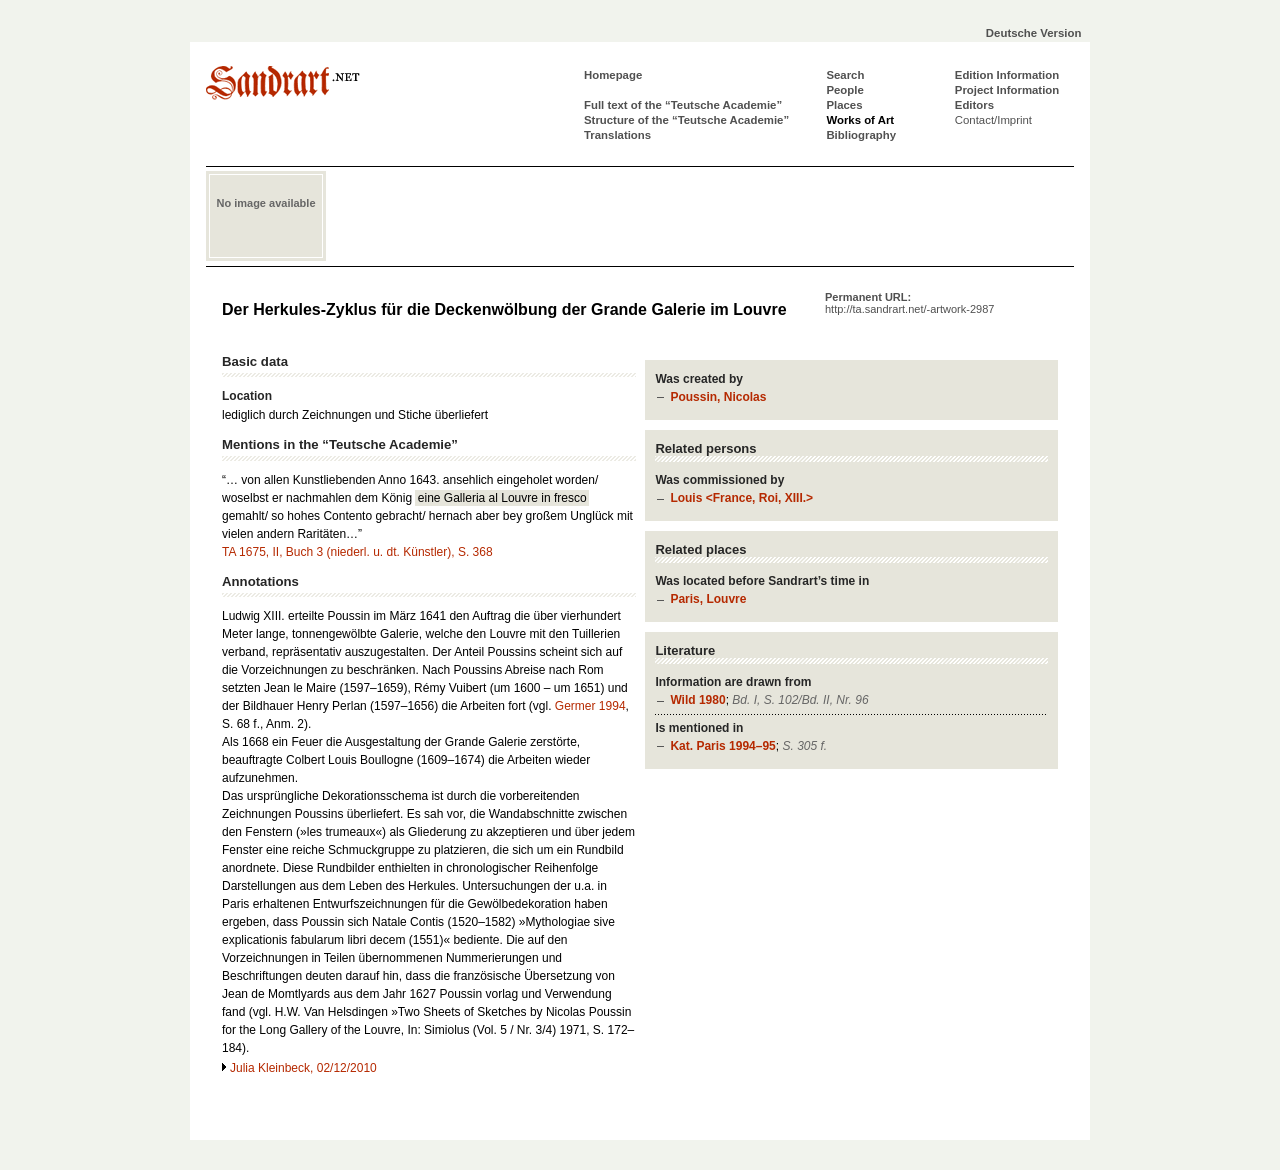 The width and height of the screenshot is (1280, 1170). What do you see at coordinates (860, 120) in the screenshot?
I see `Works of Art` at bounding box center [860, 120].